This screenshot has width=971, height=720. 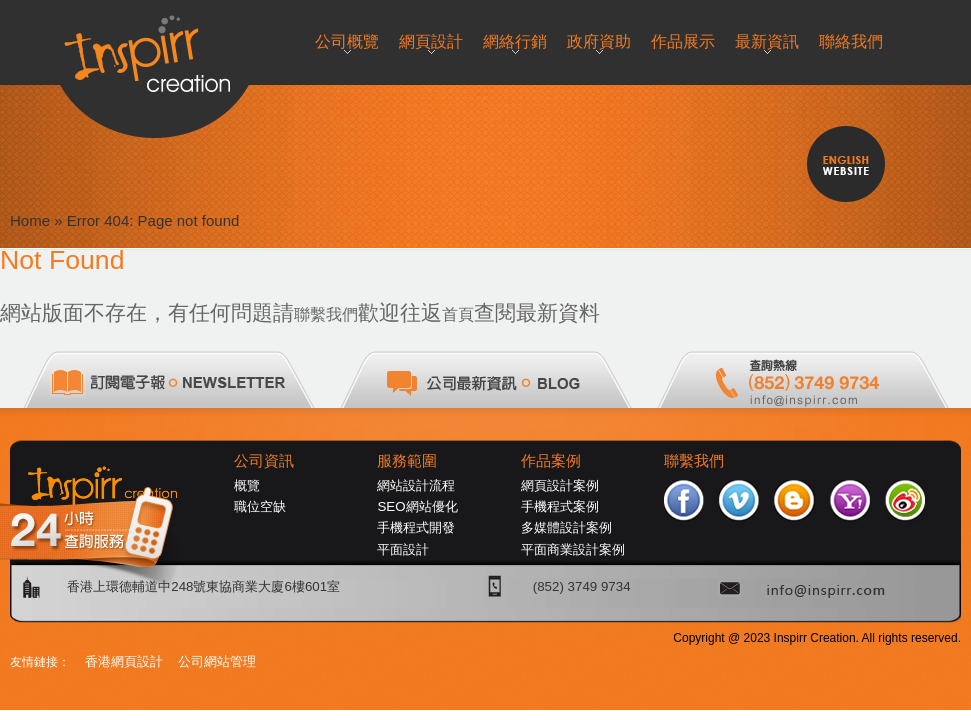 I want to click on 職位空缺, so click(x=260, y=506).